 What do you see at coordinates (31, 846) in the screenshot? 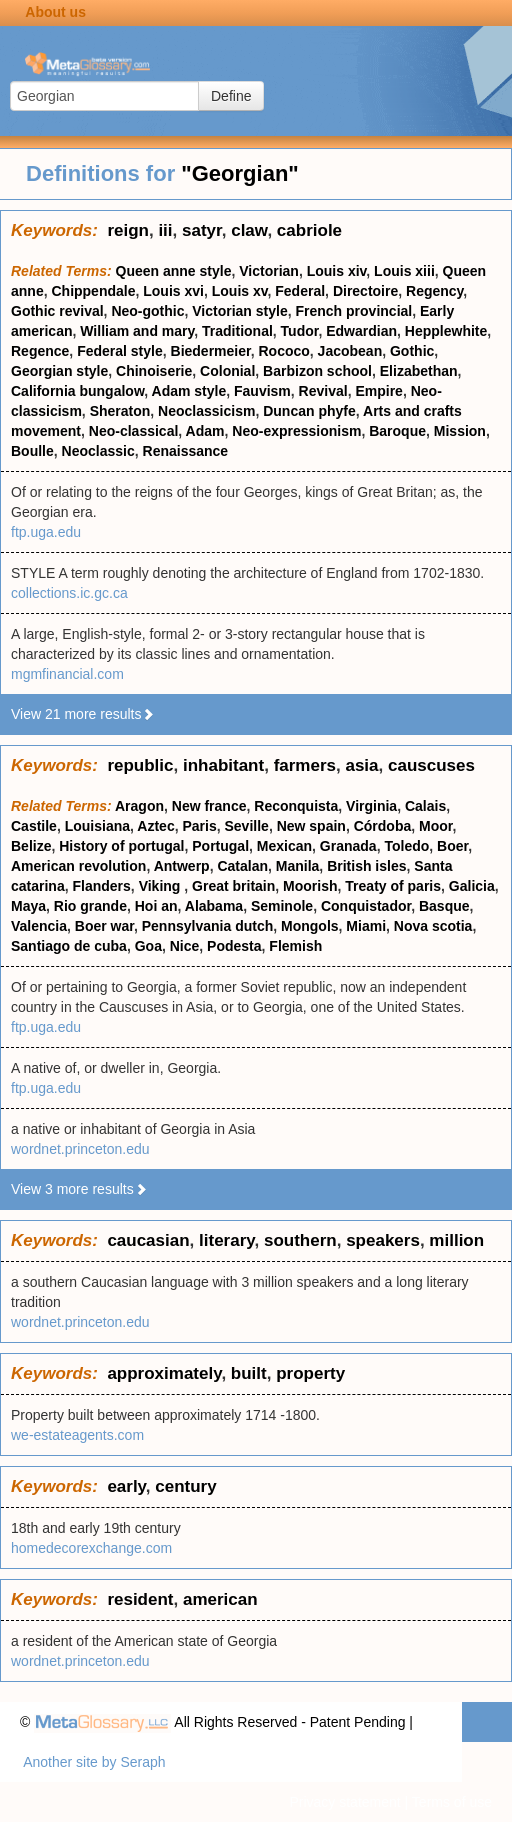
I see `Belize` at bounding box center [31, 846].